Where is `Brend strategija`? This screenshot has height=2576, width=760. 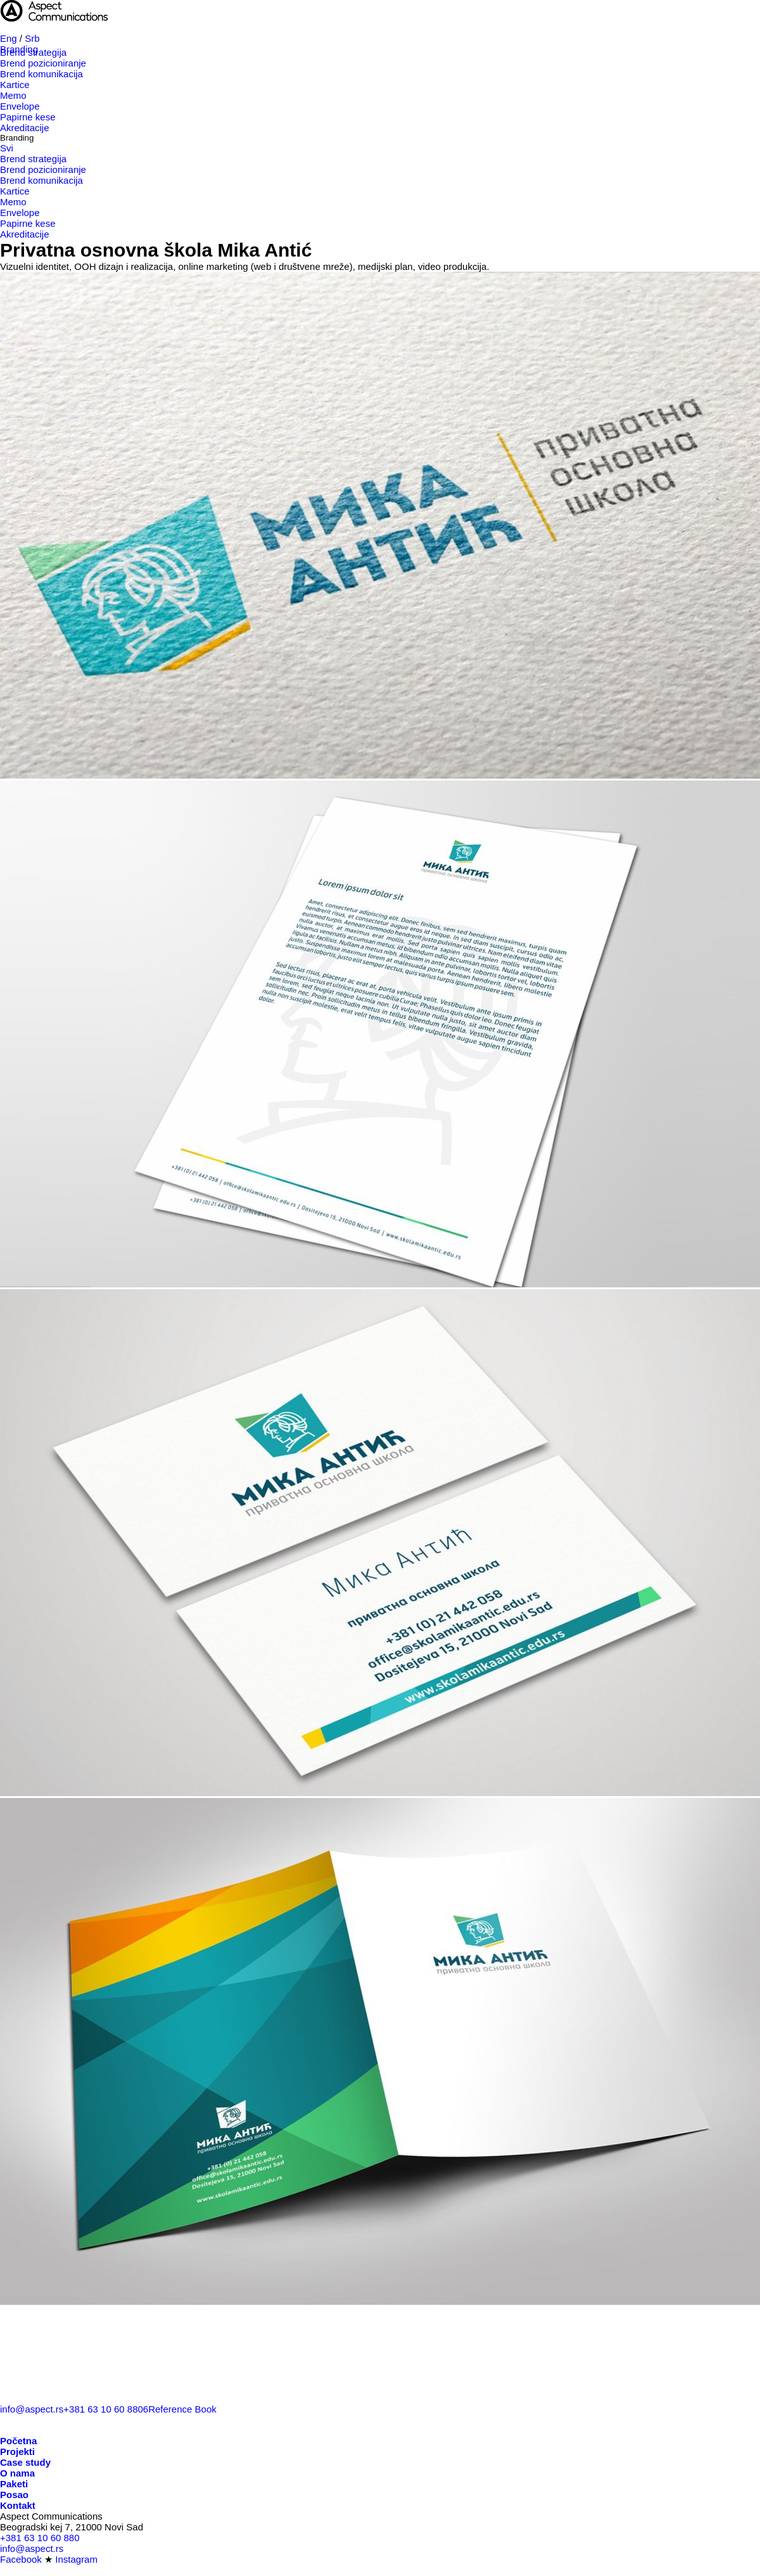
Brend strategija is located at coordinates (33, 52).